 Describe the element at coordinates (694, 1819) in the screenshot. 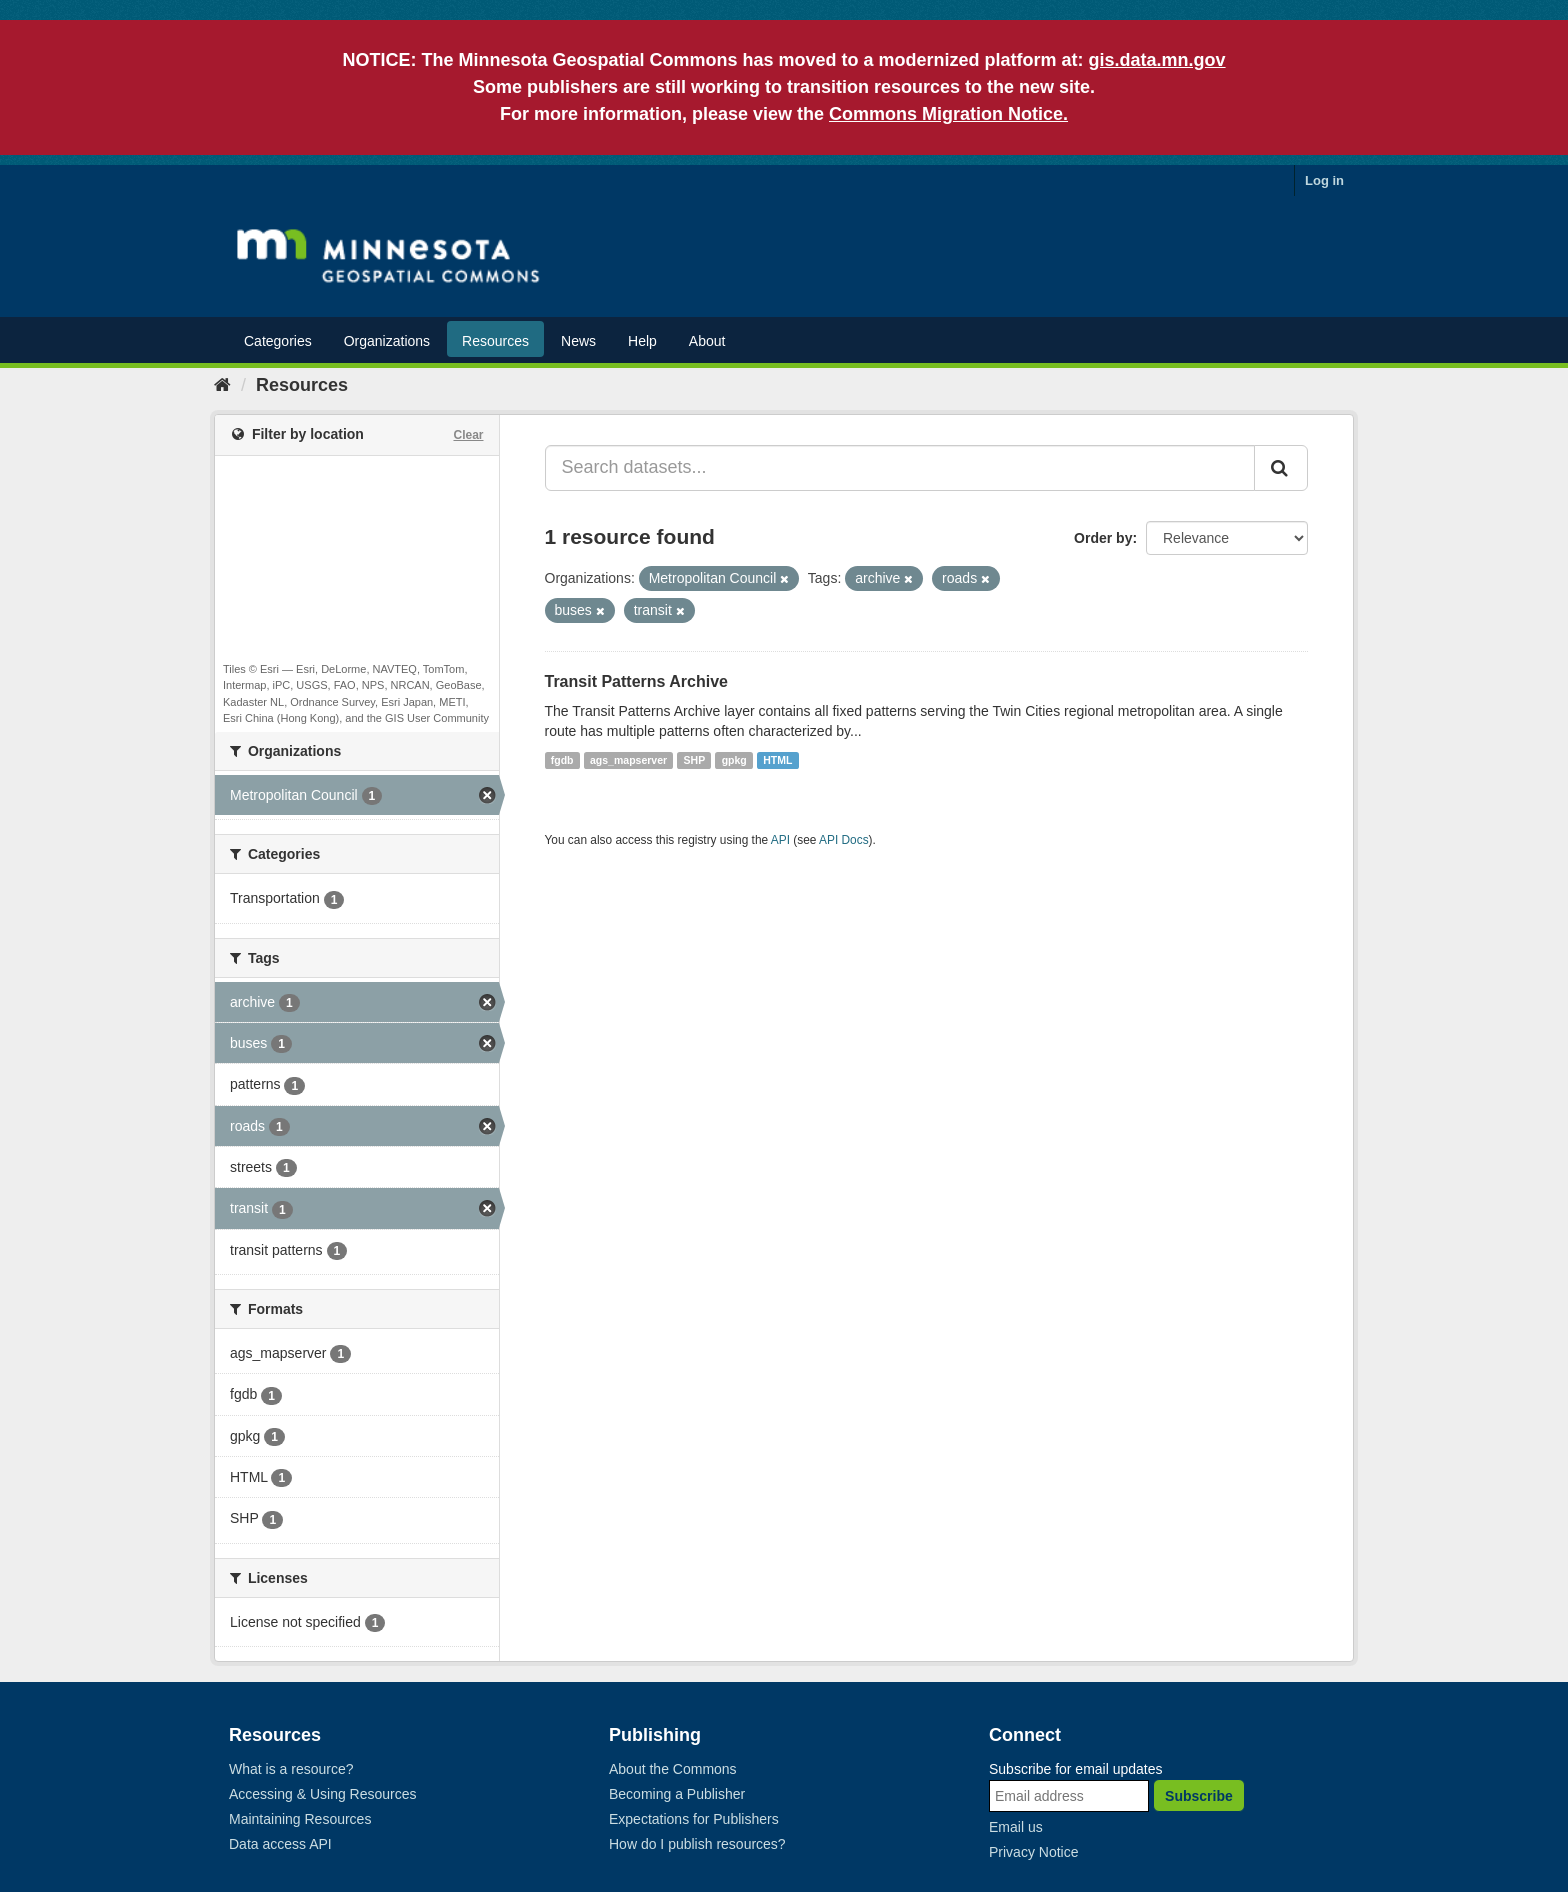

I see `Expectations for Publishers` at that location.